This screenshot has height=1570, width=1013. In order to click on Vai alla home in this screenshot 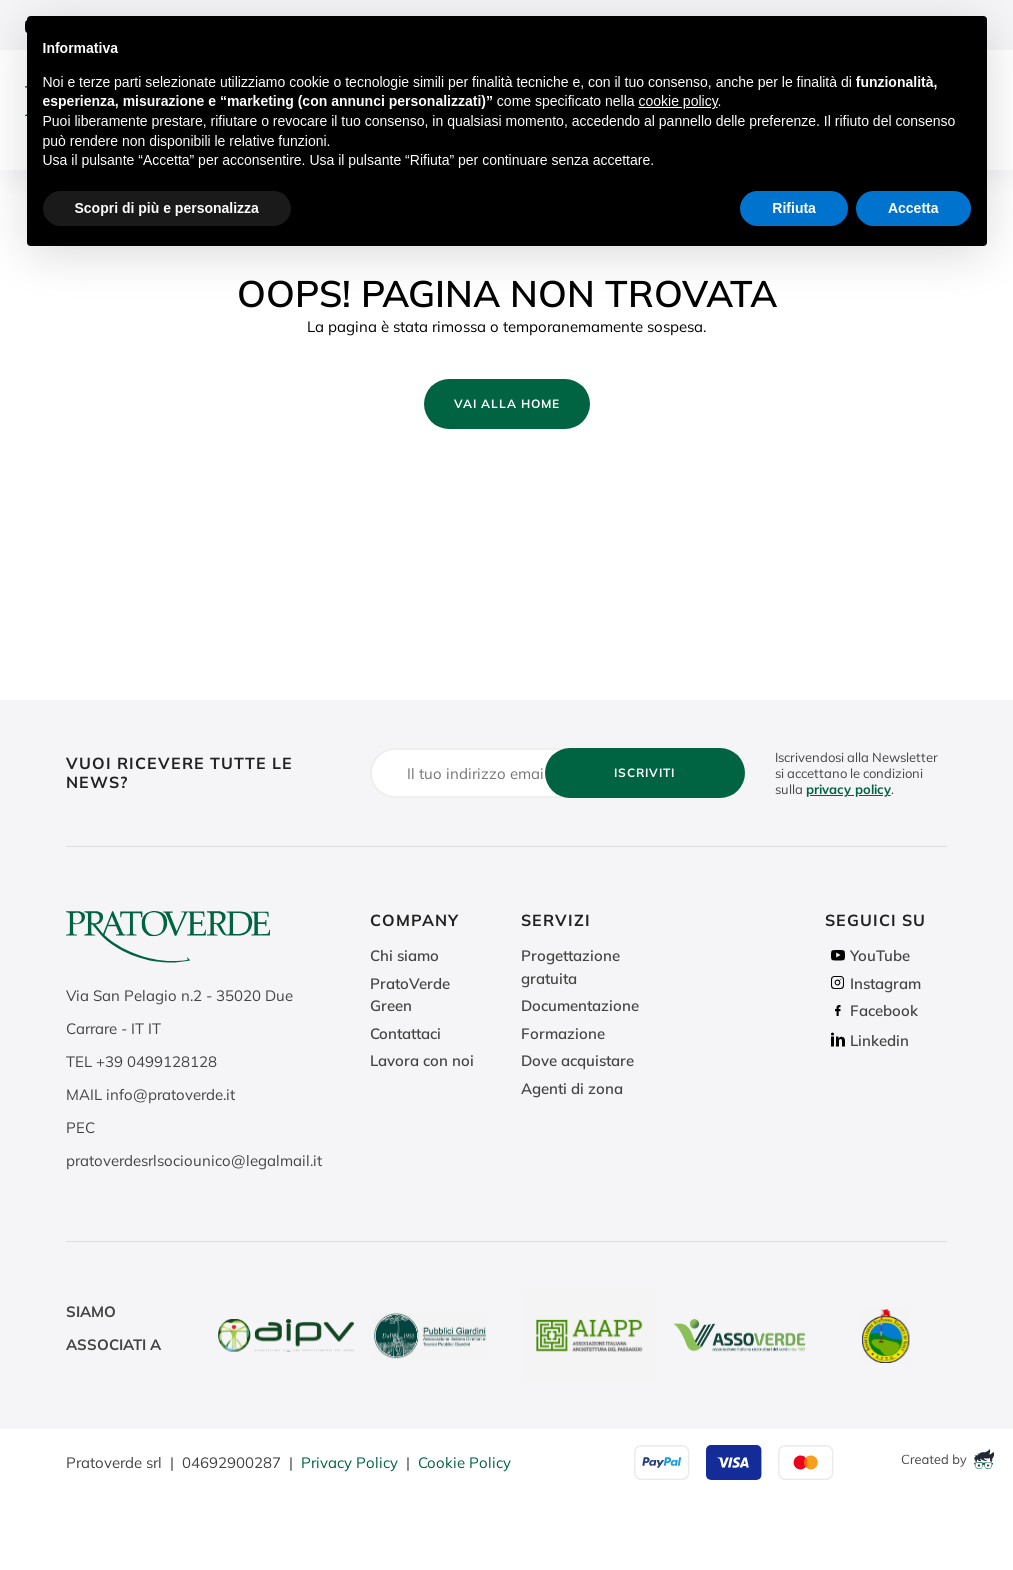, I will do `click(507, 403)`.